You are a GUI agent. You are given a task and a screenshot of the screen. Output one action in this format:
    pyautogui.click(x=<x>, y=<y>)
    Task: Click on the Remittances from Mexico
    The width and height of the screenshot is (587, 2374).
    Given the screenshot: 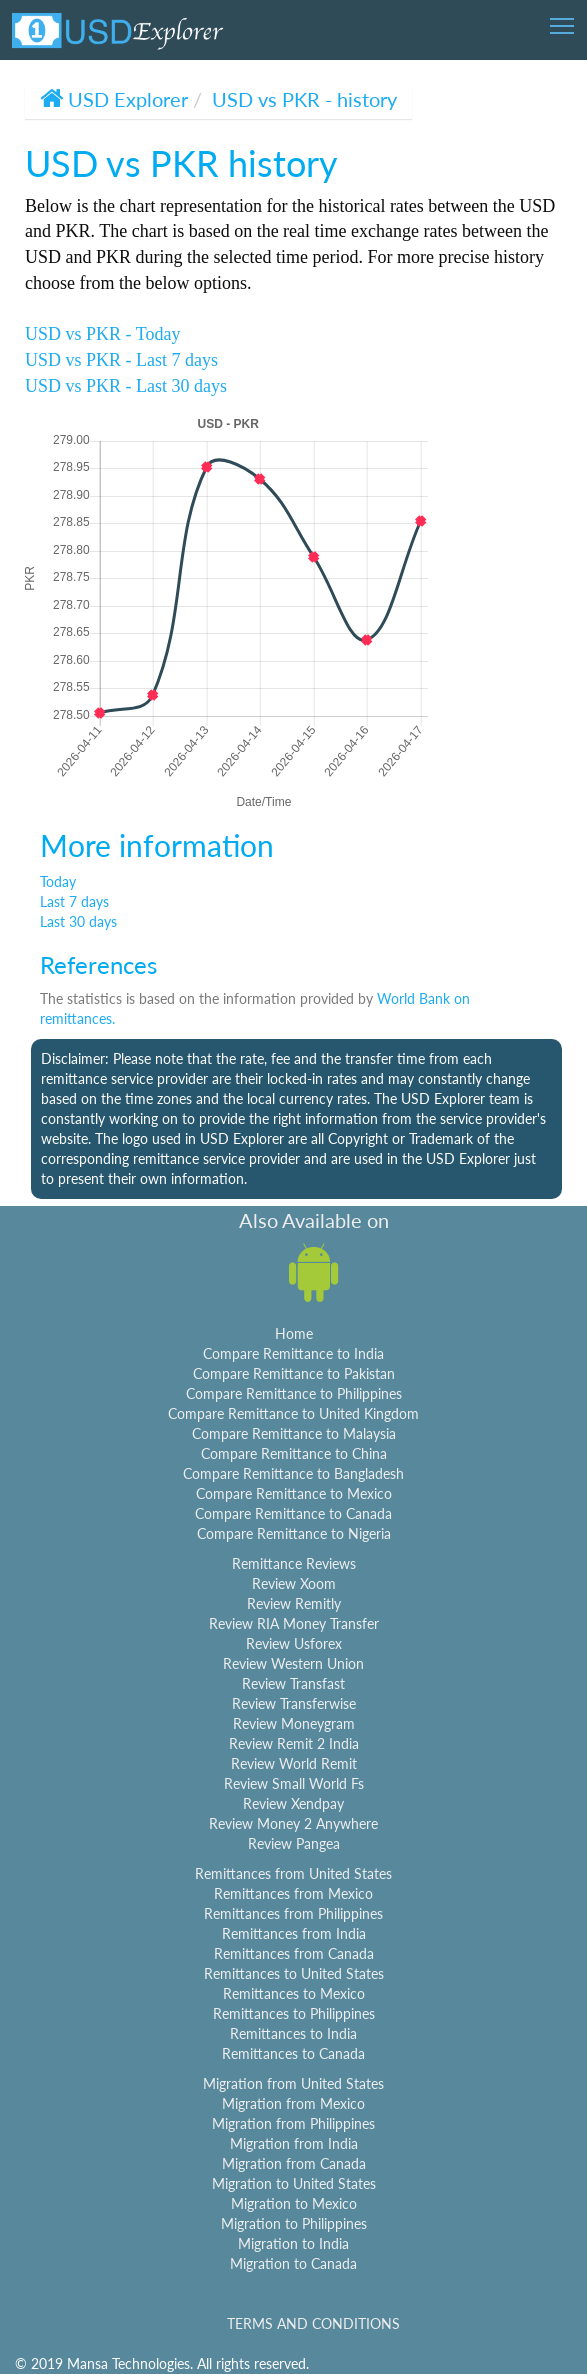 What is the action you would take?
    pyautogui.click(x=293, y=1893)
    